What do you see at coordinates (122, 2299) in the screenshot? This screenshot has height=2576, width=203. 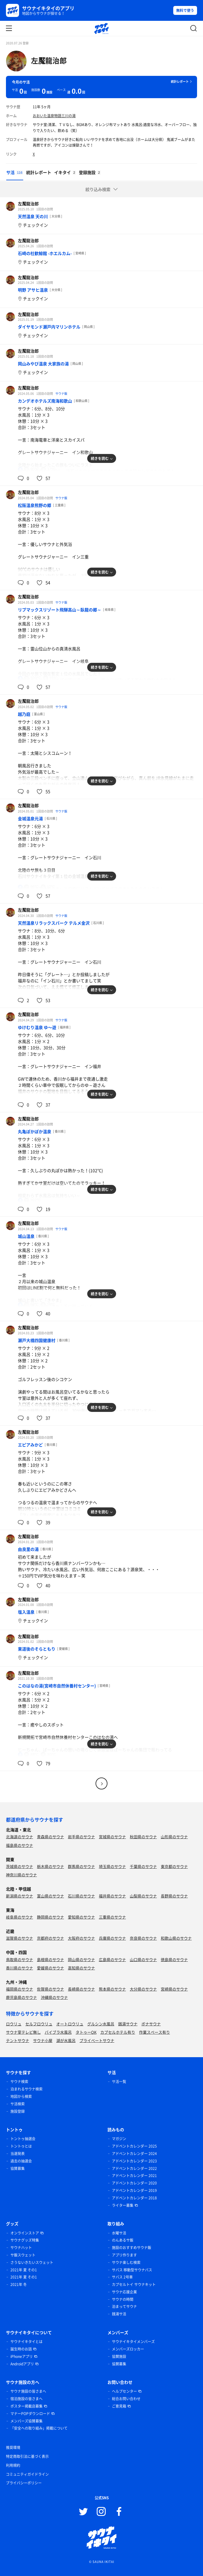 I see `サウナの時間` at bounding box center [122, 2299].